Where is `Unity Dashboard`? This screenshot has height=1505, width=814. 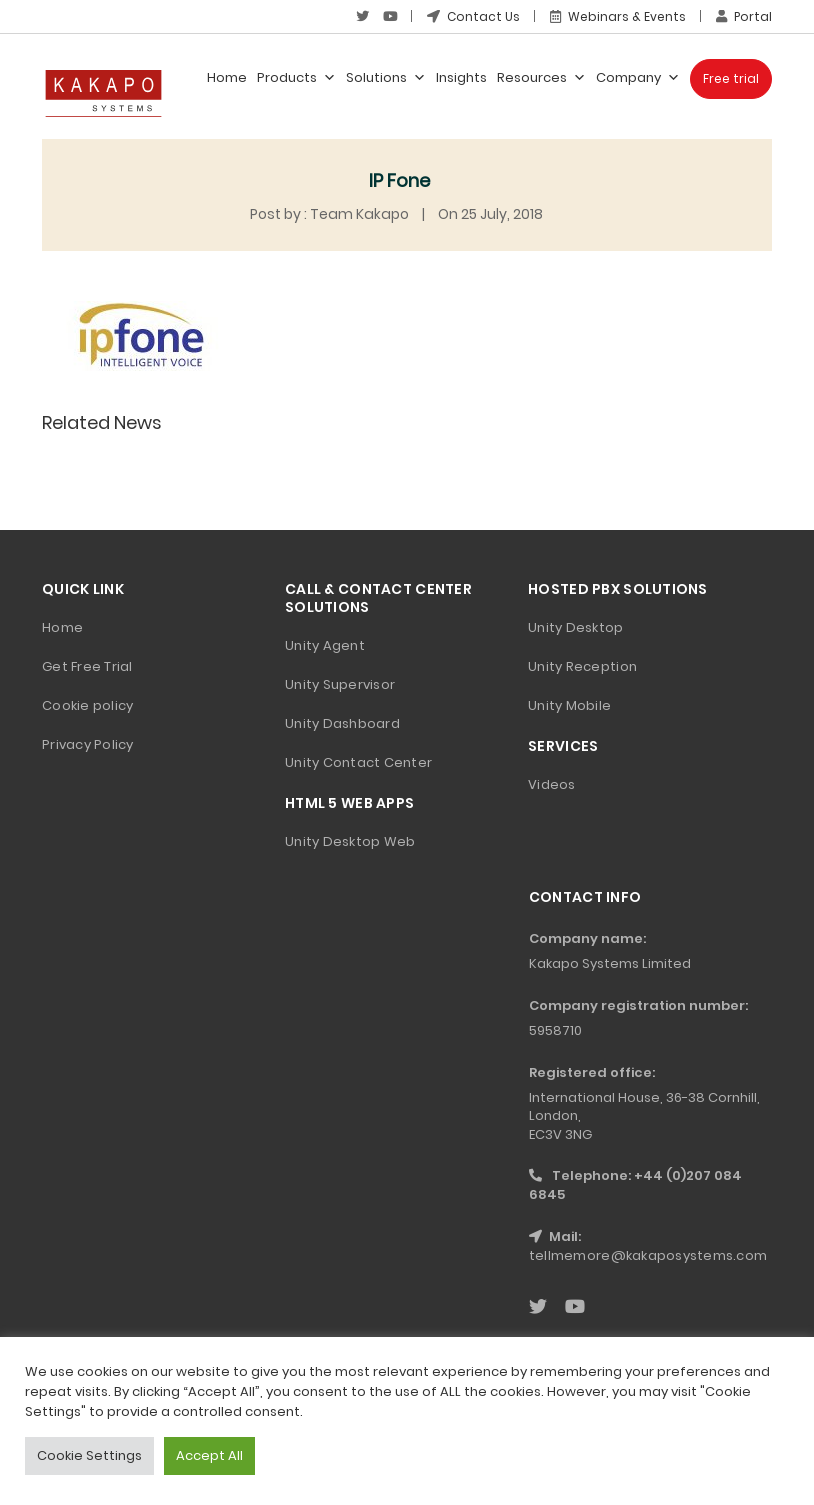 Unity Dashboard is located at coordinates (342, 723).